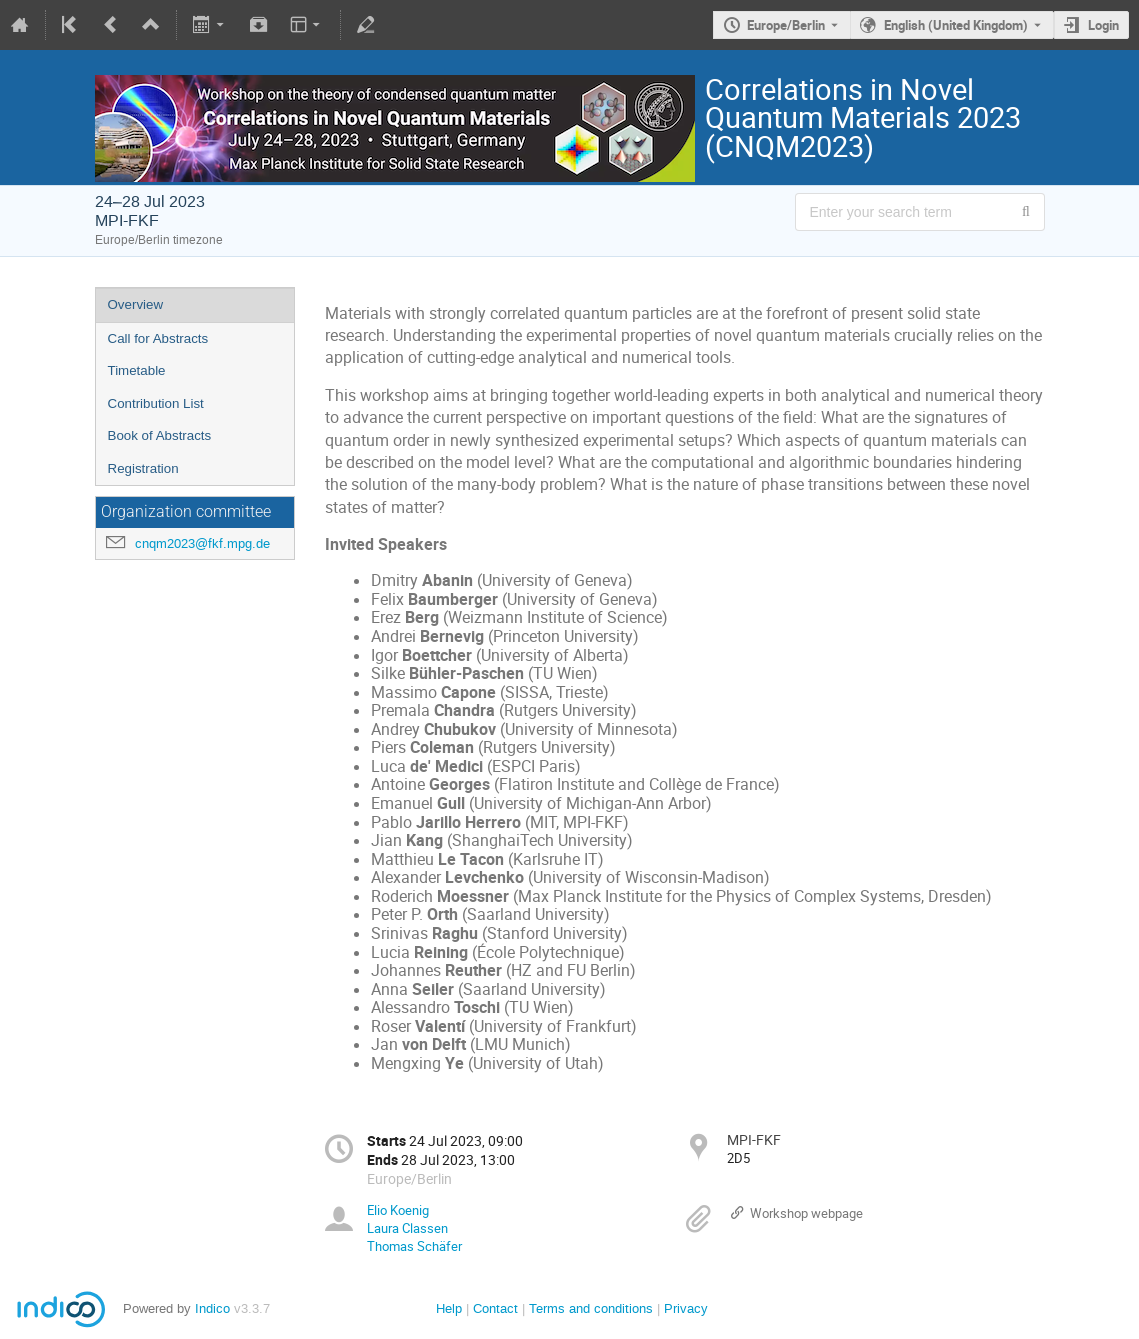 Image resolution: width=1139 pixels, height=1339 pixels. What do you see at coordinates (398, 1210) in the screenshot?
I see `Elio Koenig` at bounding box center [398, 1210].